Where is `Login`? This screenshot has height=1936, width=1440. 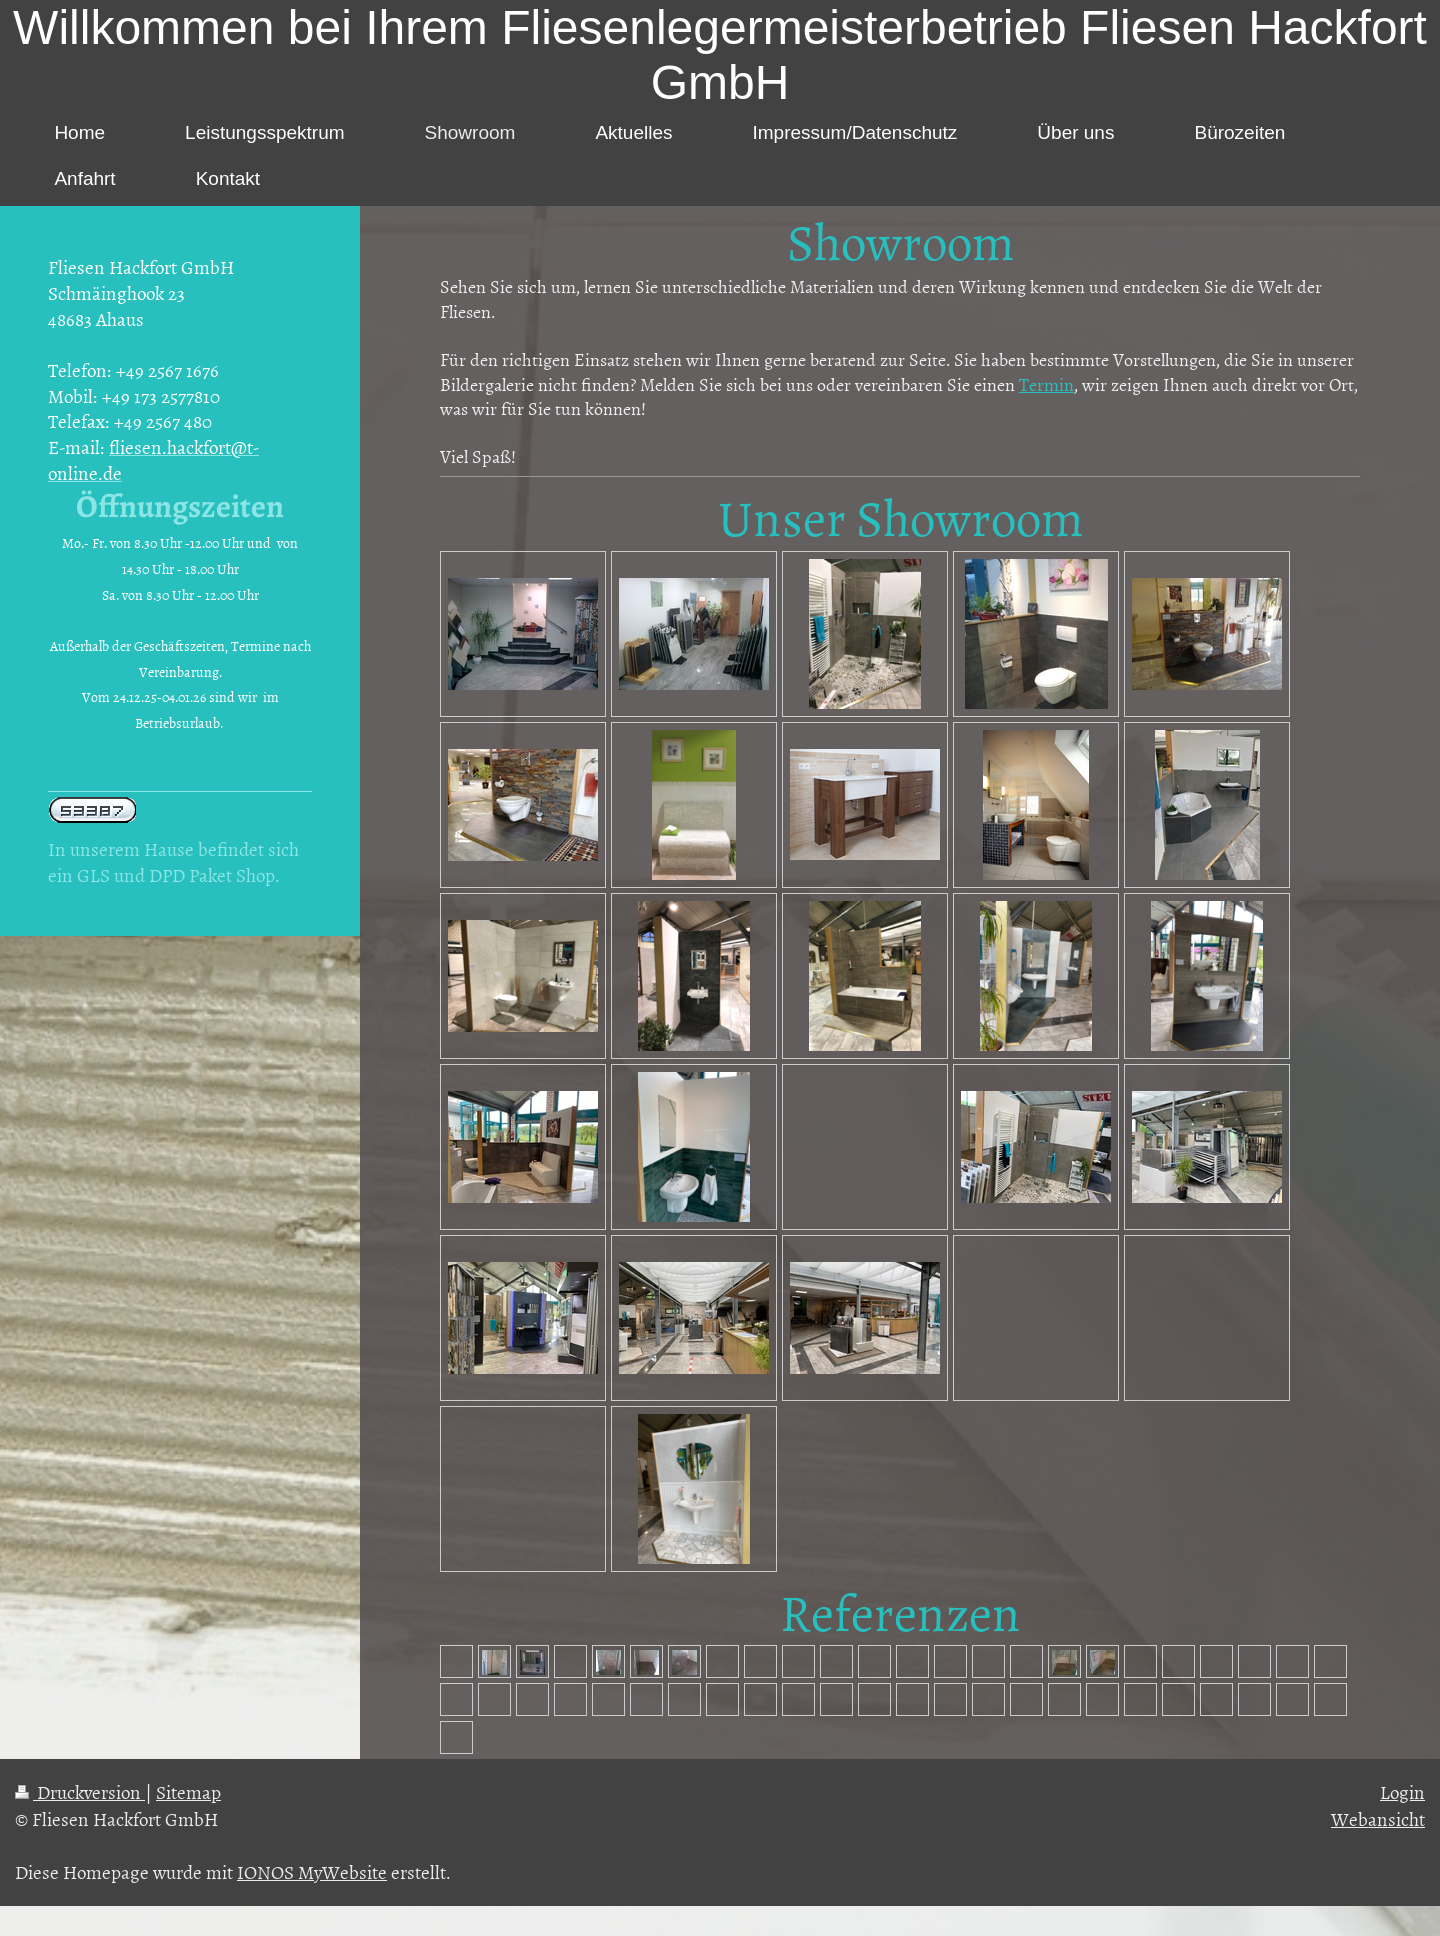 Login is located at coordinates (1402, 1791).